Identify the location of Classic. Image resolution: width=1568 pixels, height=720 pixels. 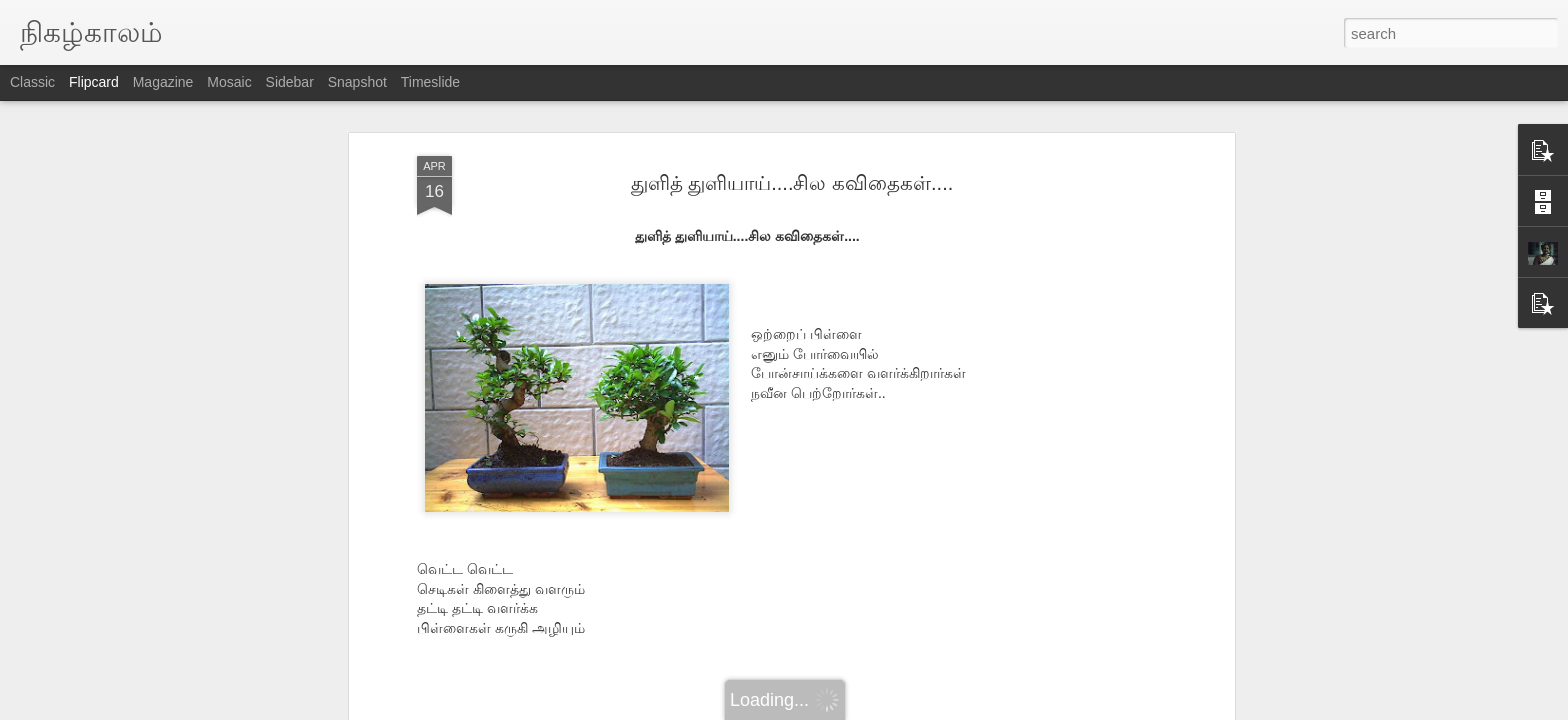
(32, 82).